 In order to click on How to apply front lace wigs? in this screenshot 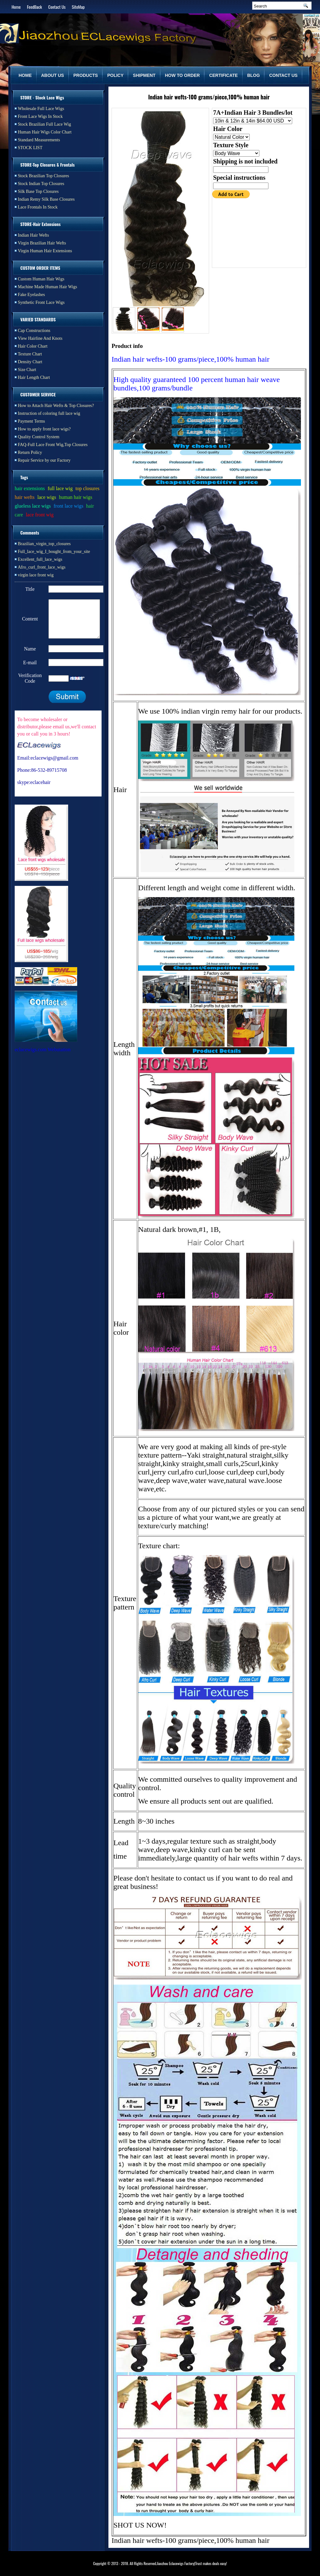, I will do `click(44, 429)`.